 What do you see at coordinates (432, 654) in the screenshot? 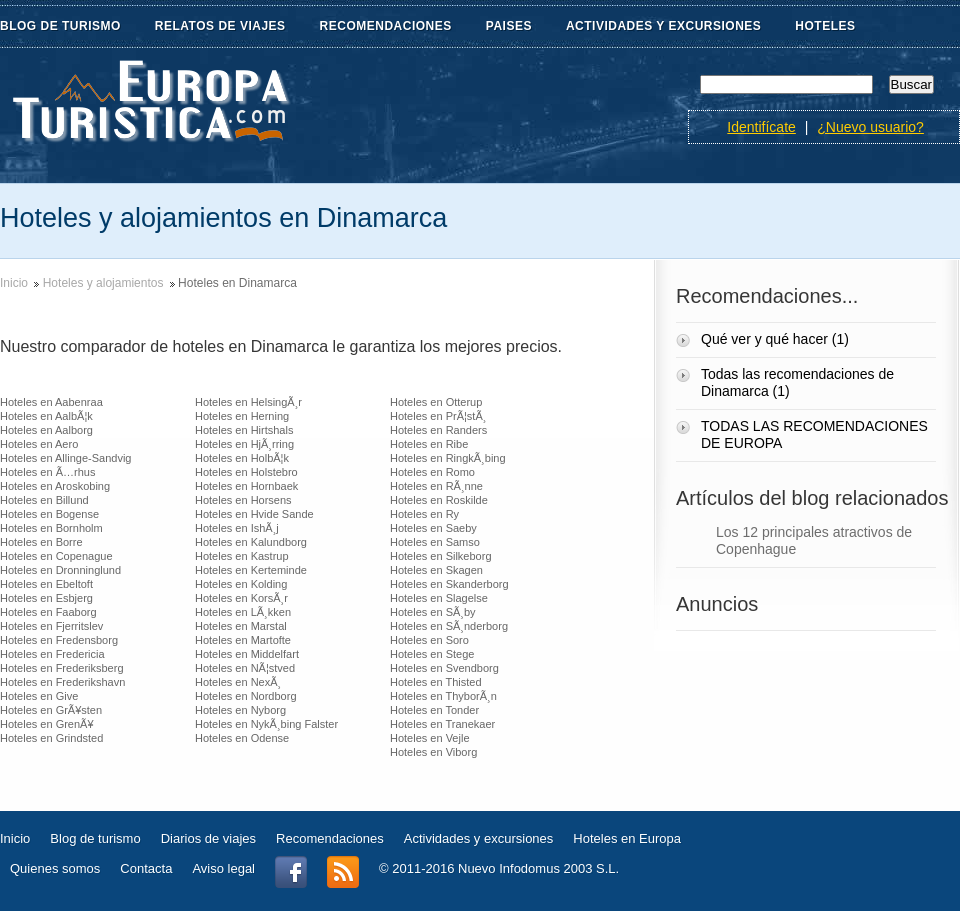
I see `Hoteles en Stege` at bounding box center [432, 654].